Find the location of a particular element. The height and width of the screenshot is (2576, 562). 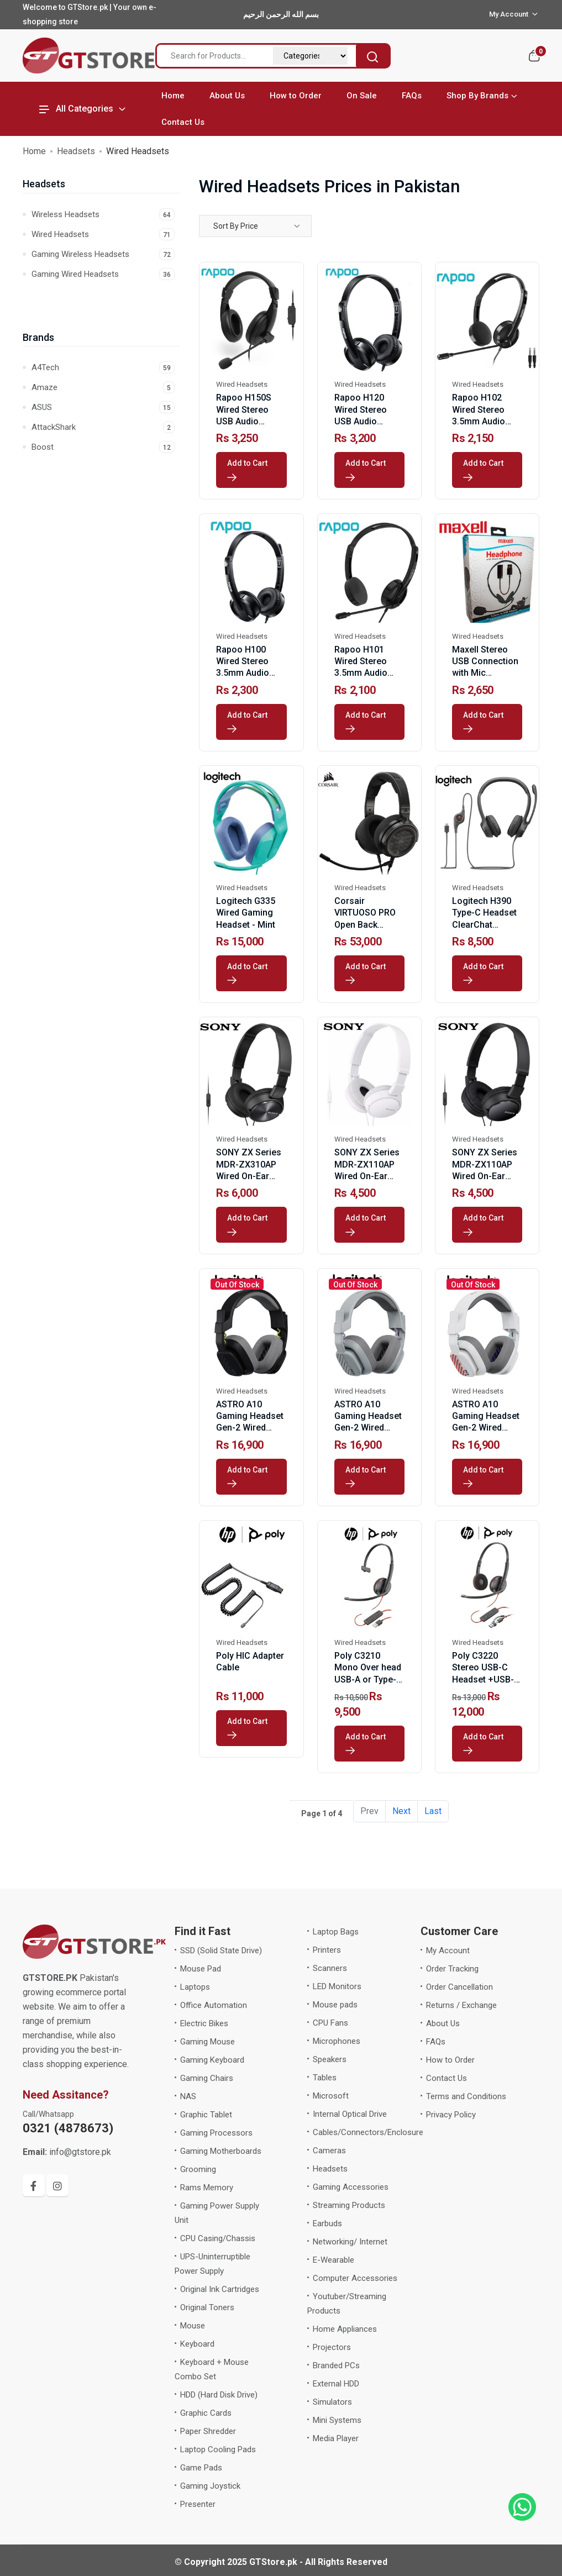

Privacy Policy is located at coordinates (451, 2115).